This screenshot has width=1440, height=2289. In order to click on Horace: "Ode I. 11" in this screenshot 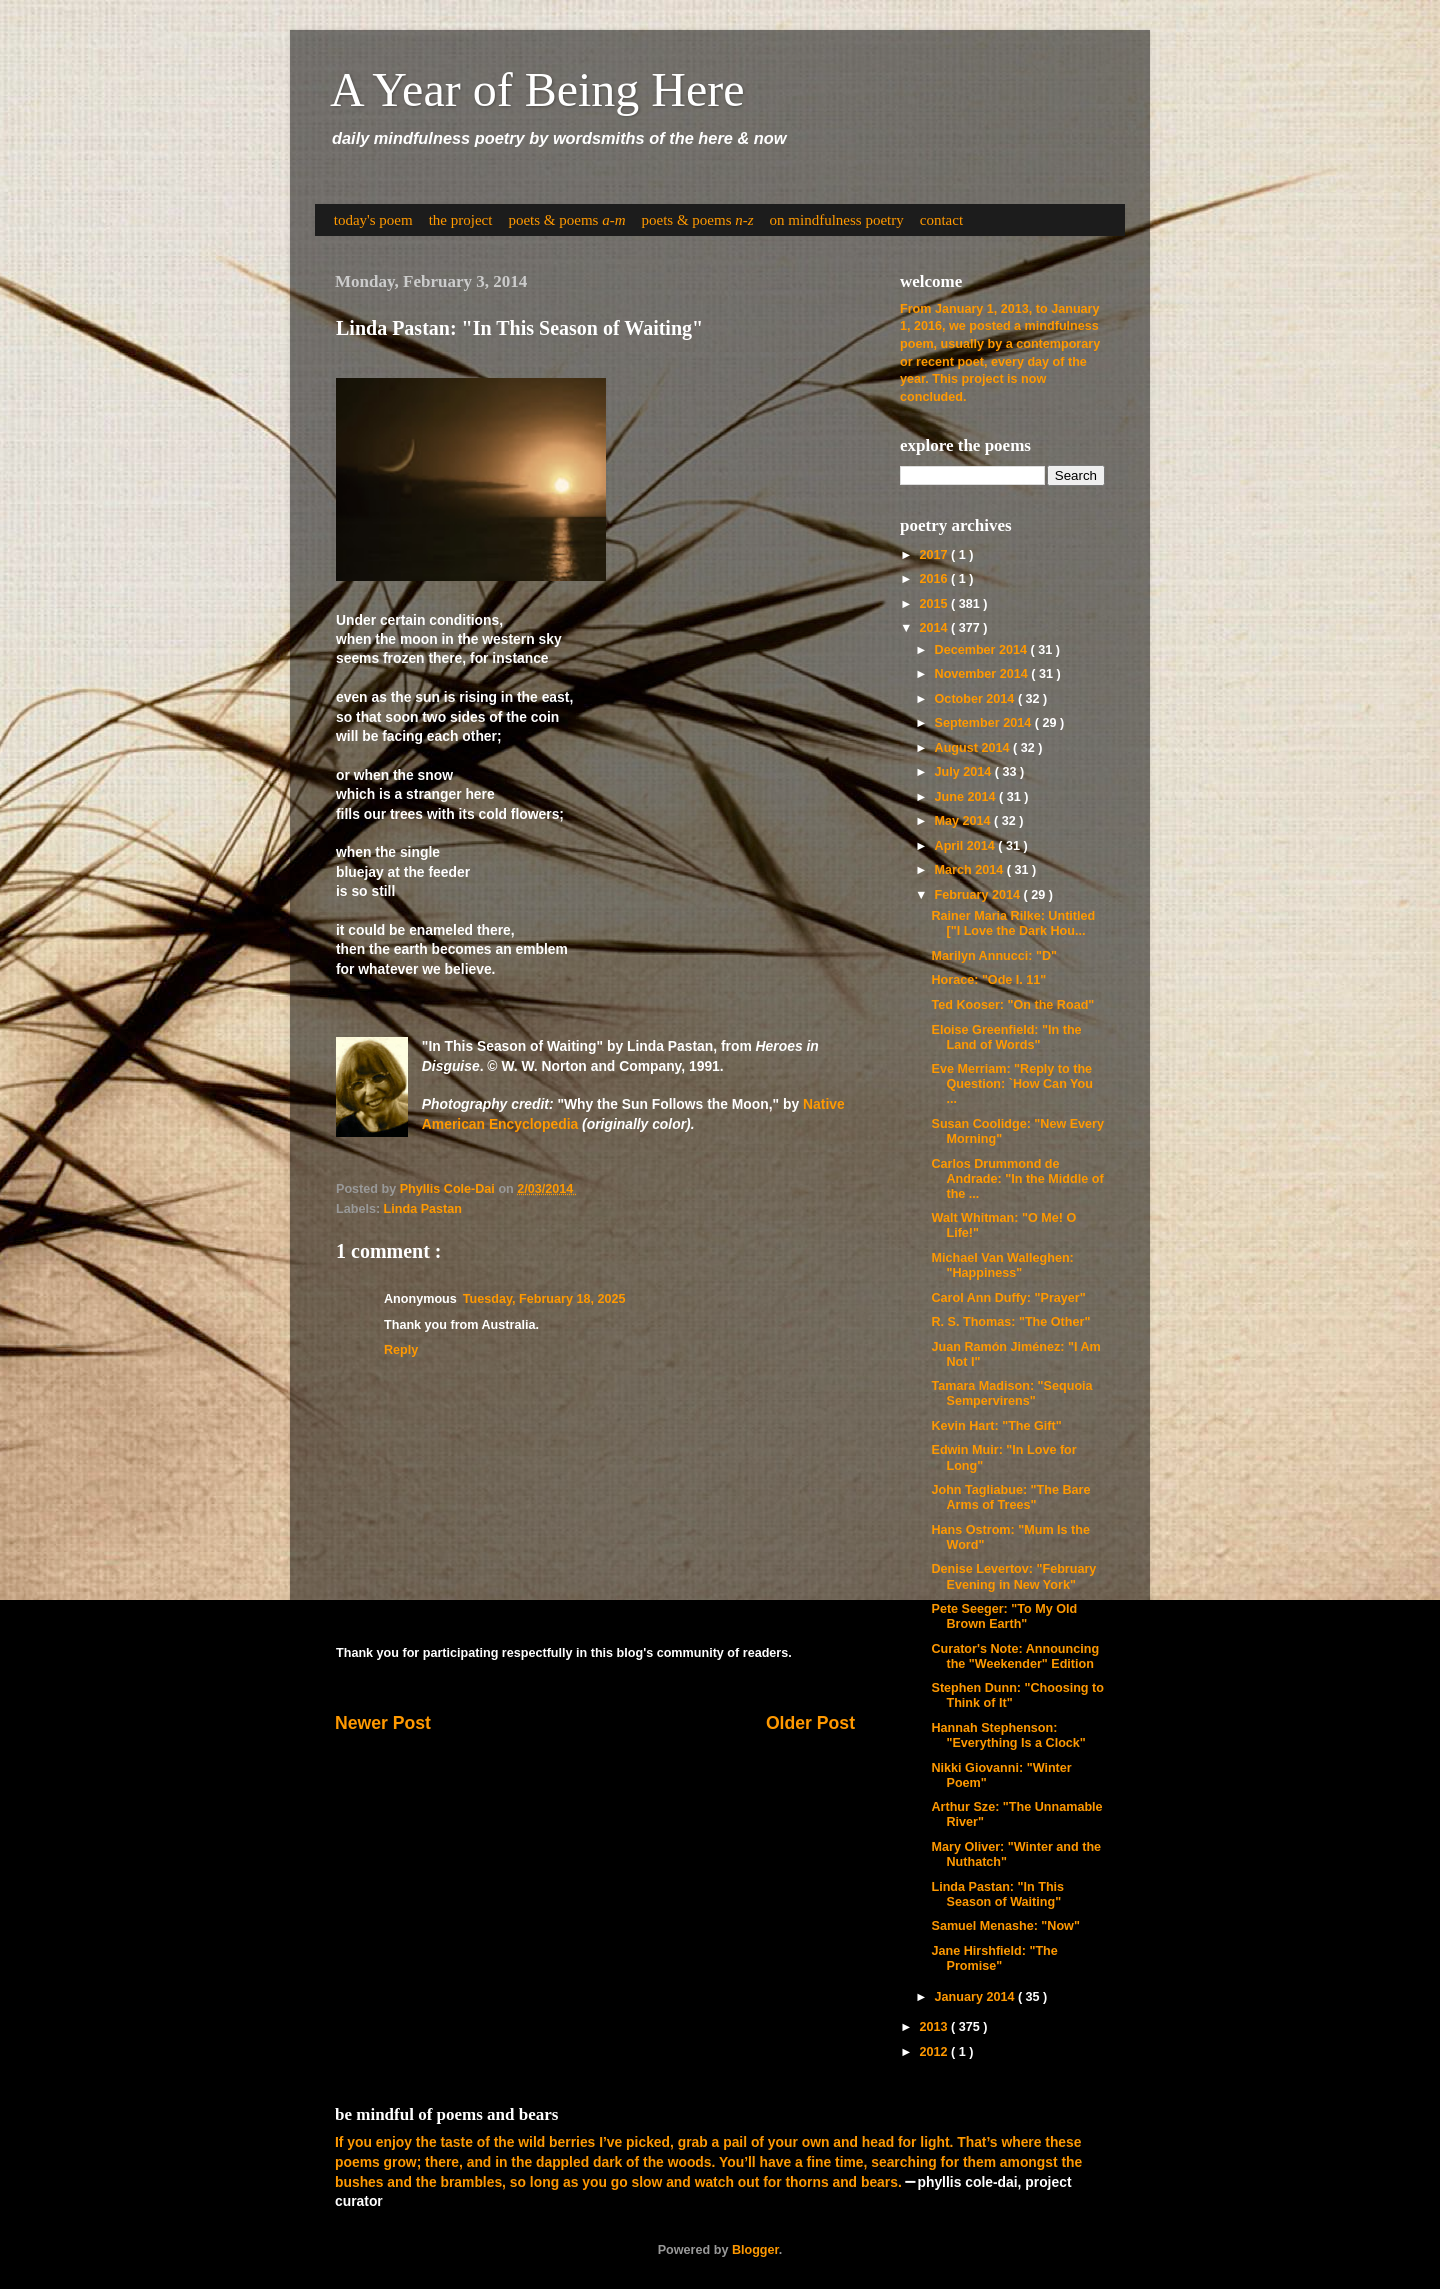, I will do `click(988, 980)`.